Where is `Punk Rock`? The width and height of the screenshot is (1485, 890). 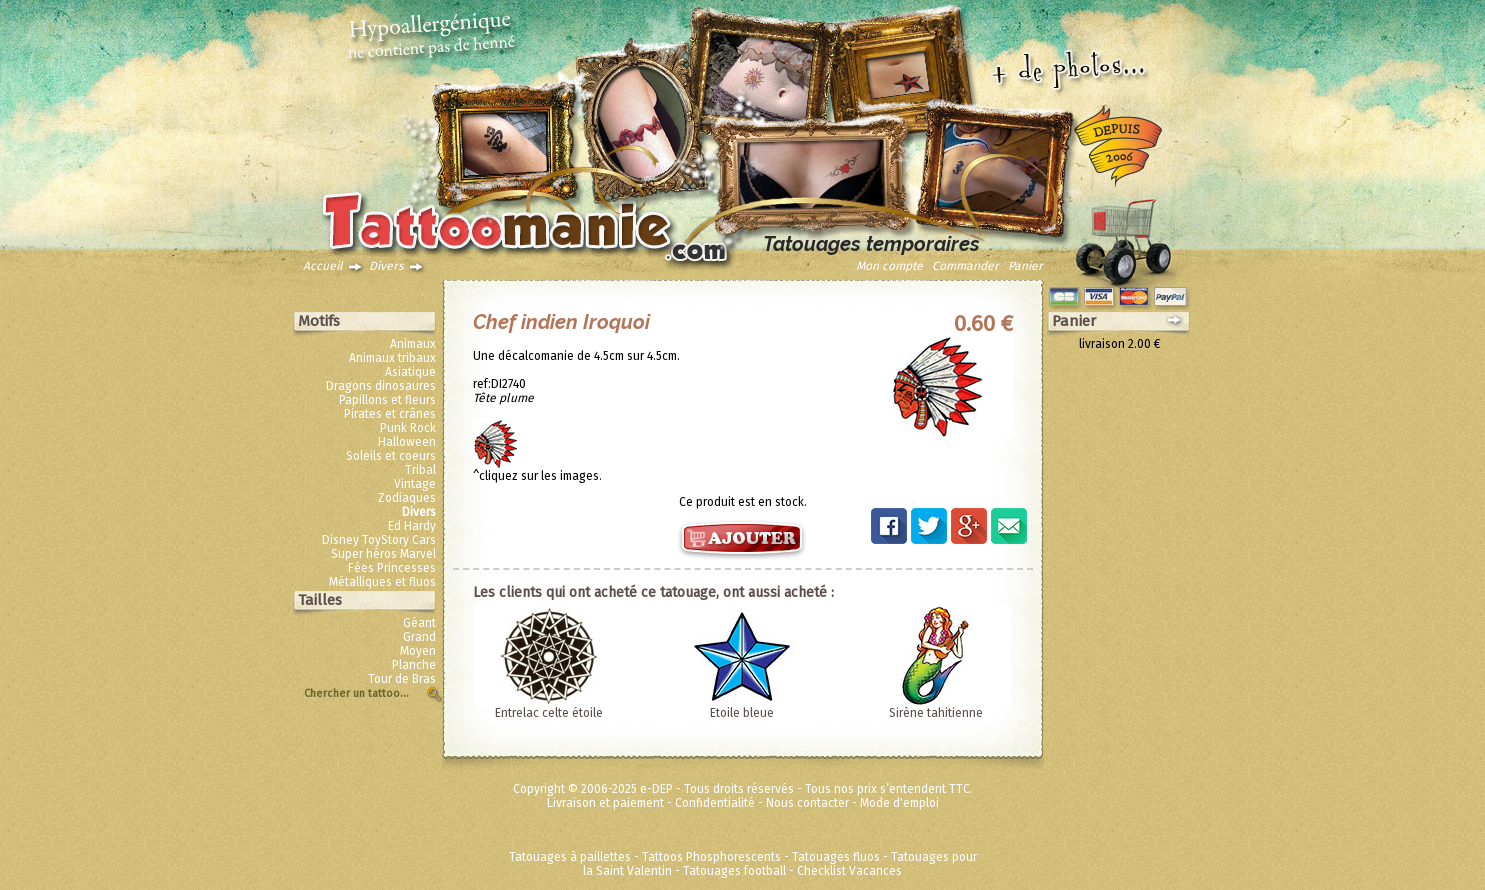 Punk Rock is located at coordinates (408, 428).